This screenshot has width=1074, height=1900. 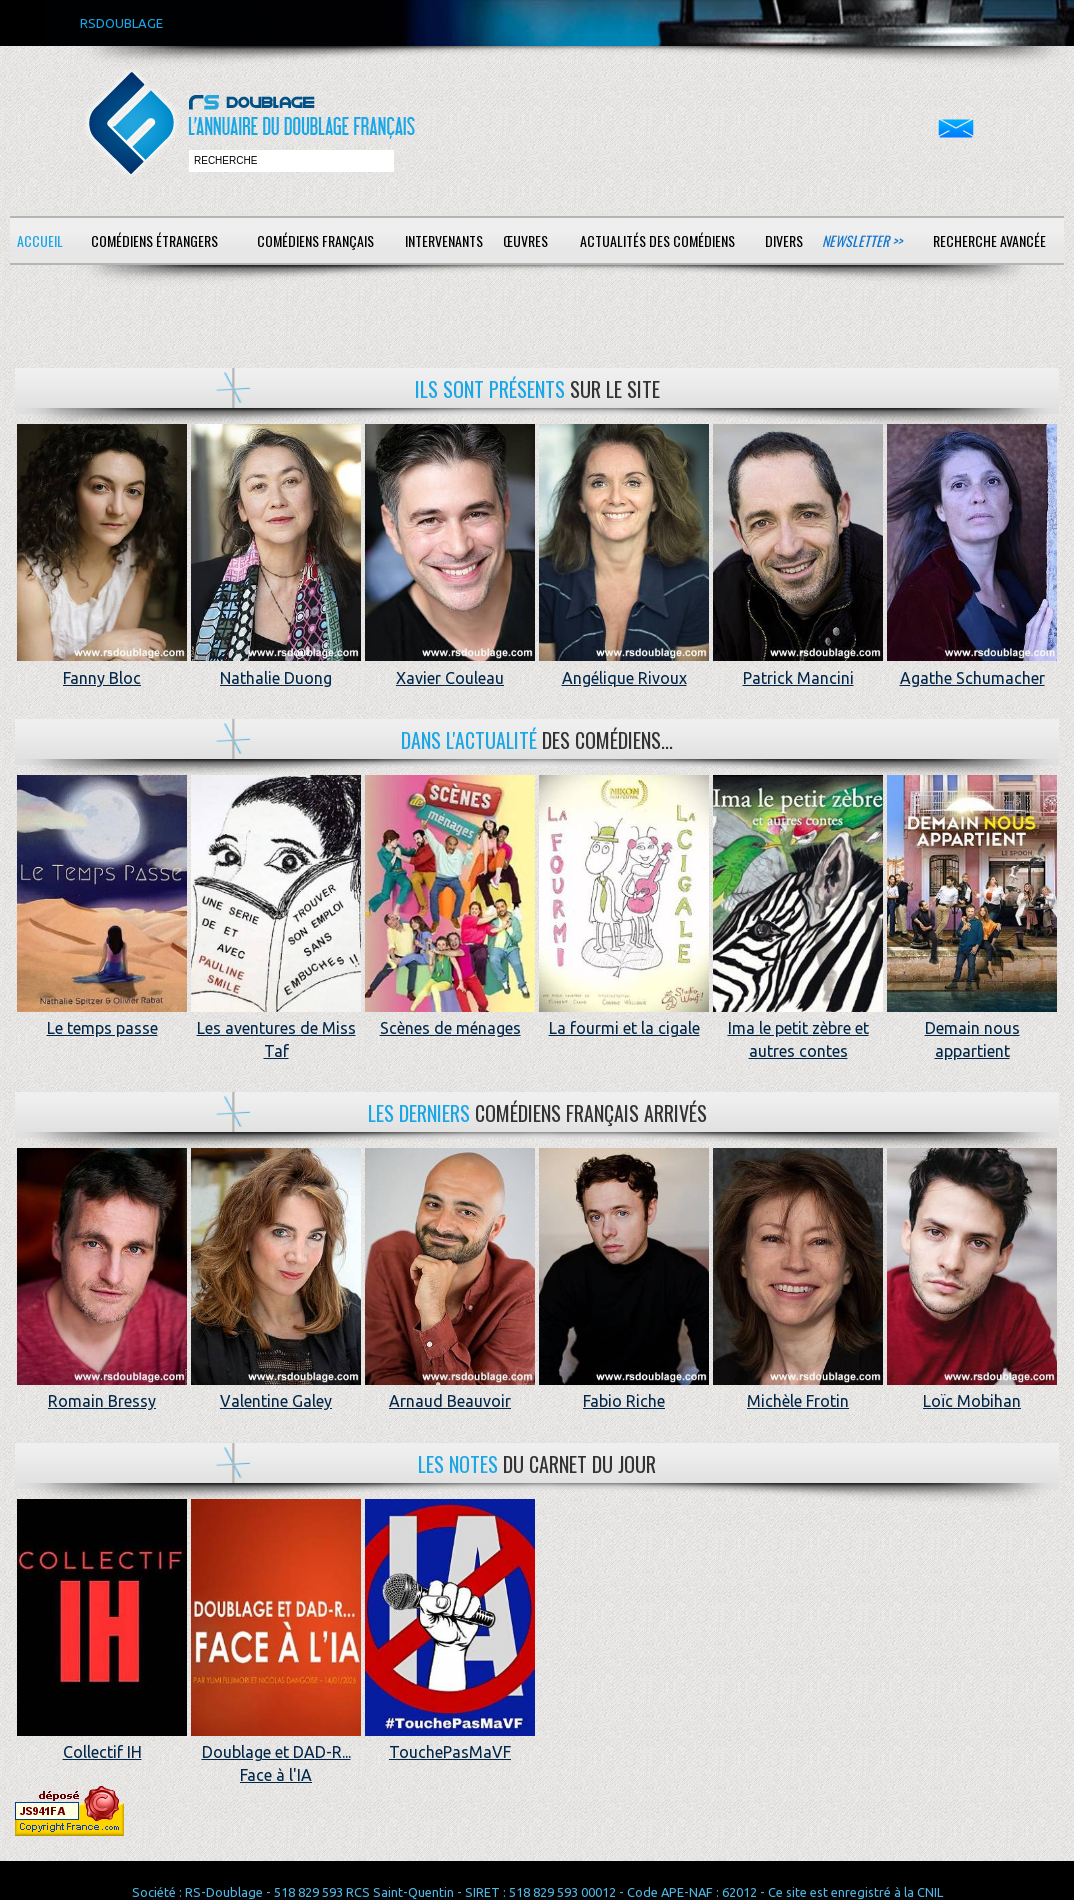 I want to click on Ima le petit zèbre et autres contes, so click(x=798, y=1028).